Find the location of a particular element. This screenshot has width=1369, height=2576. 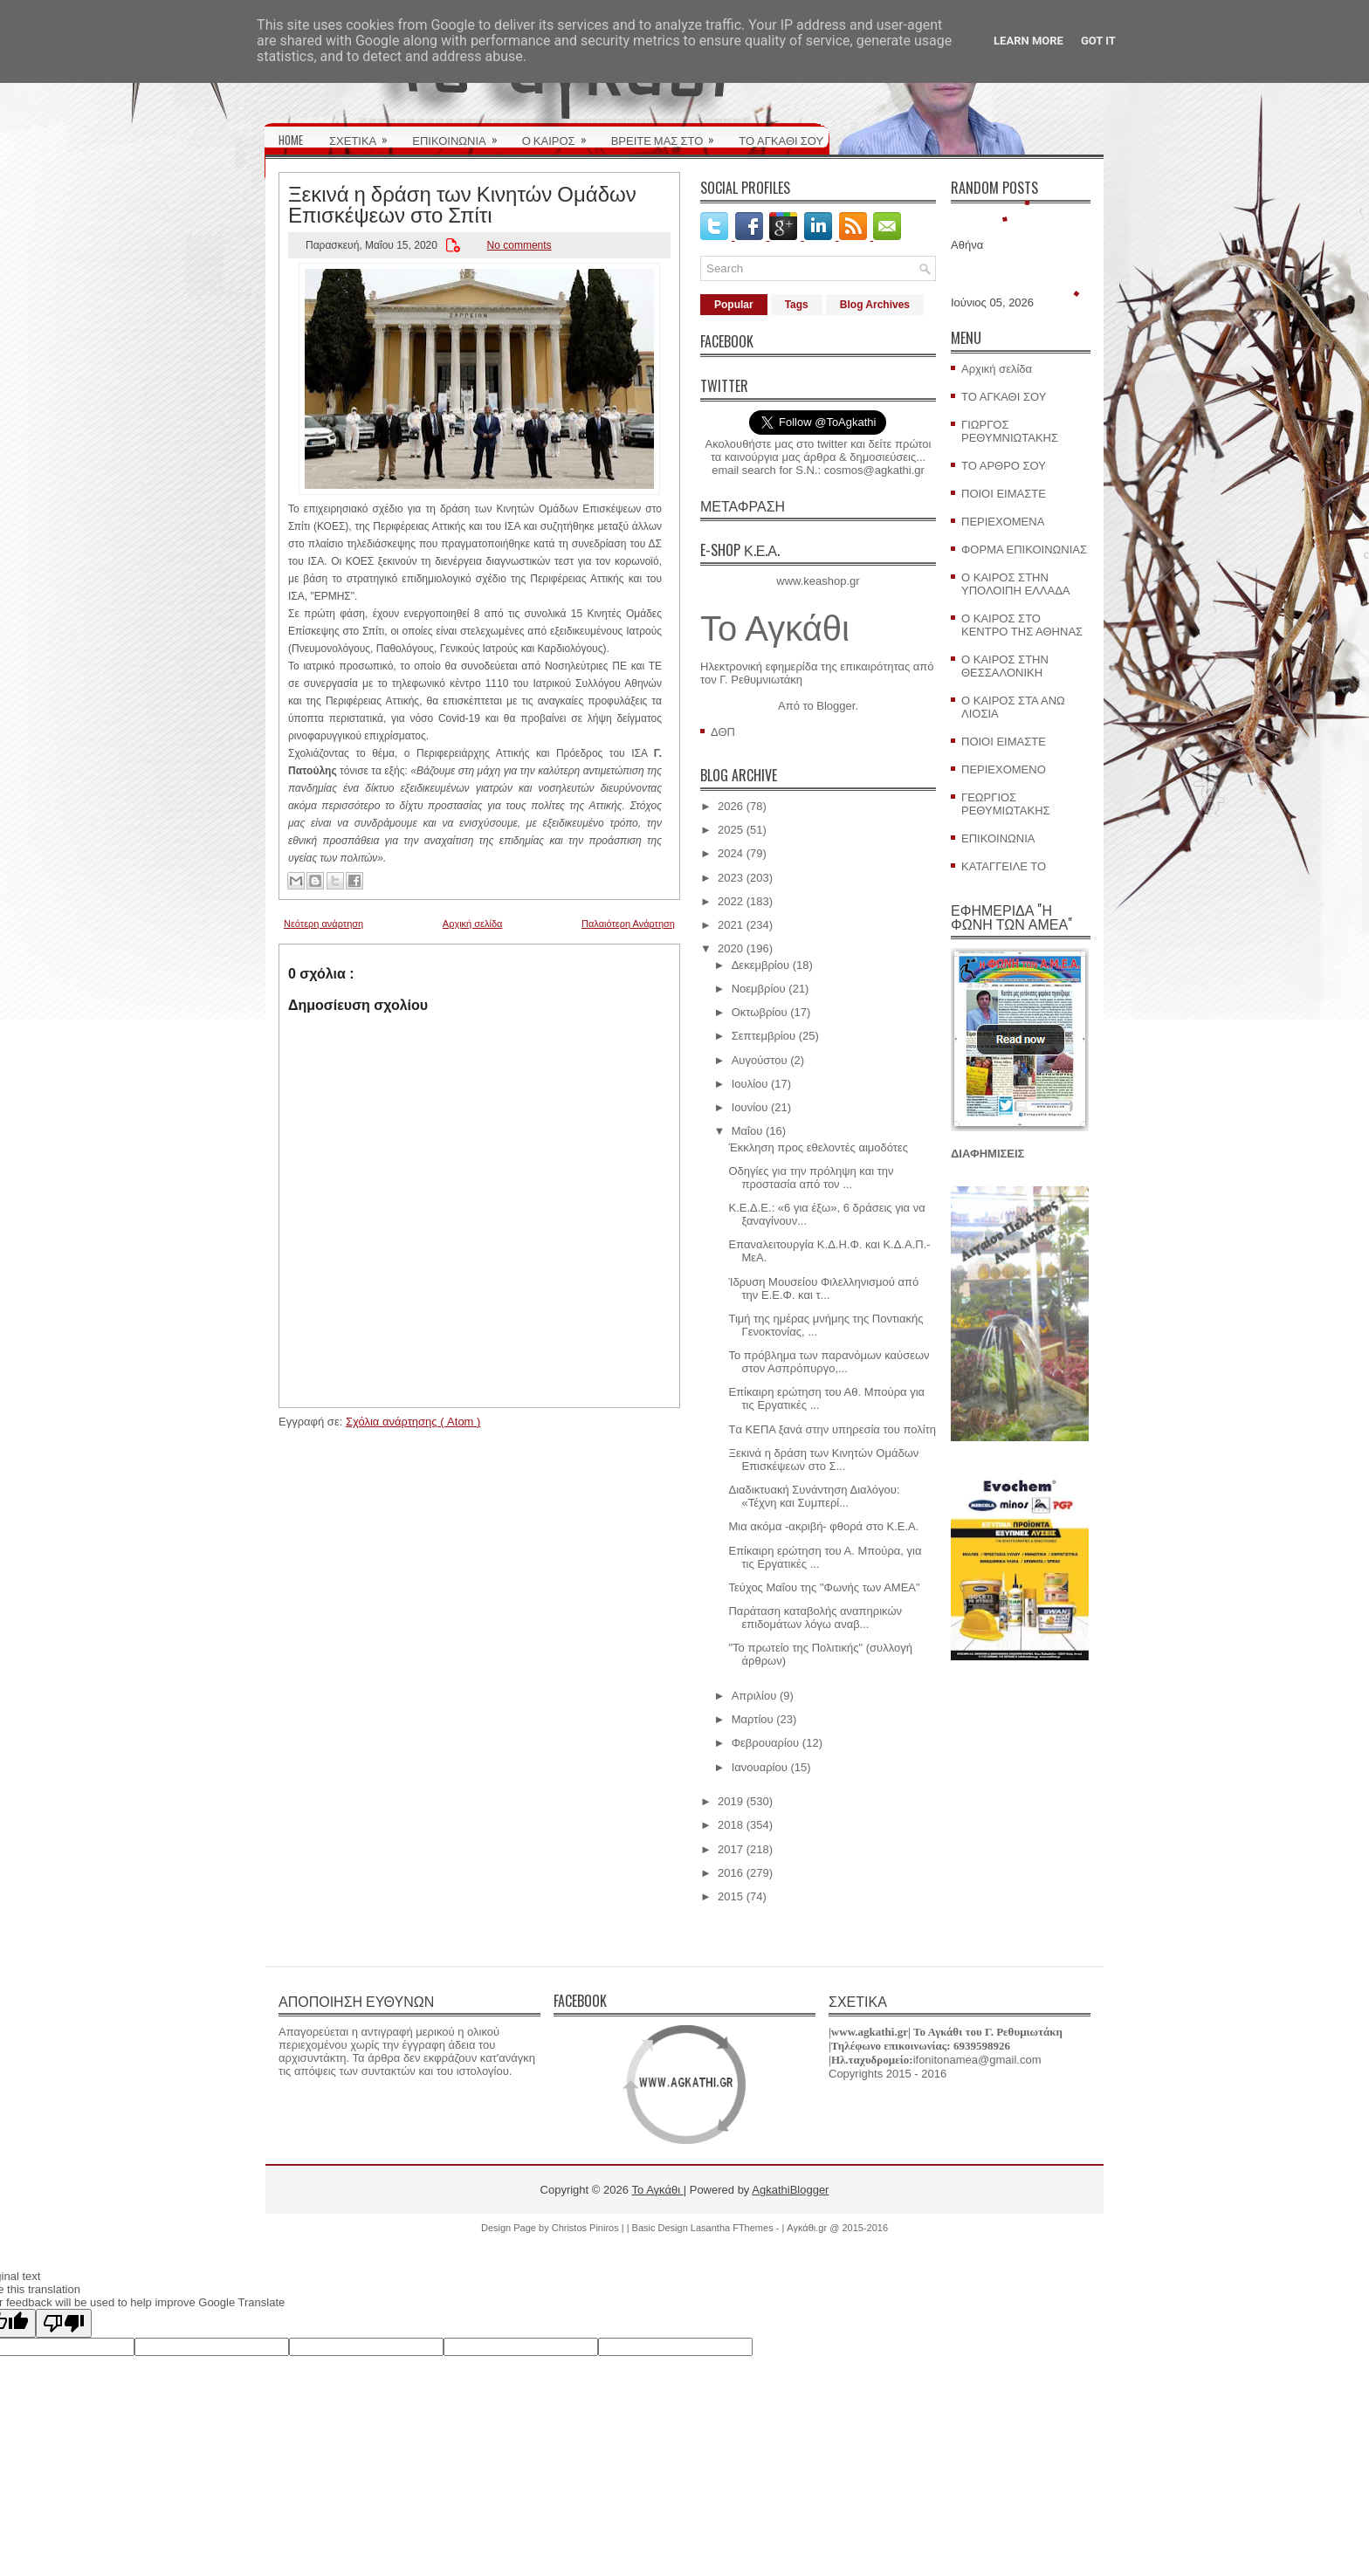

ΠΟΙΟΙ ΕΙΜΑΣΤΕ is located at coordinates (1003, 493).